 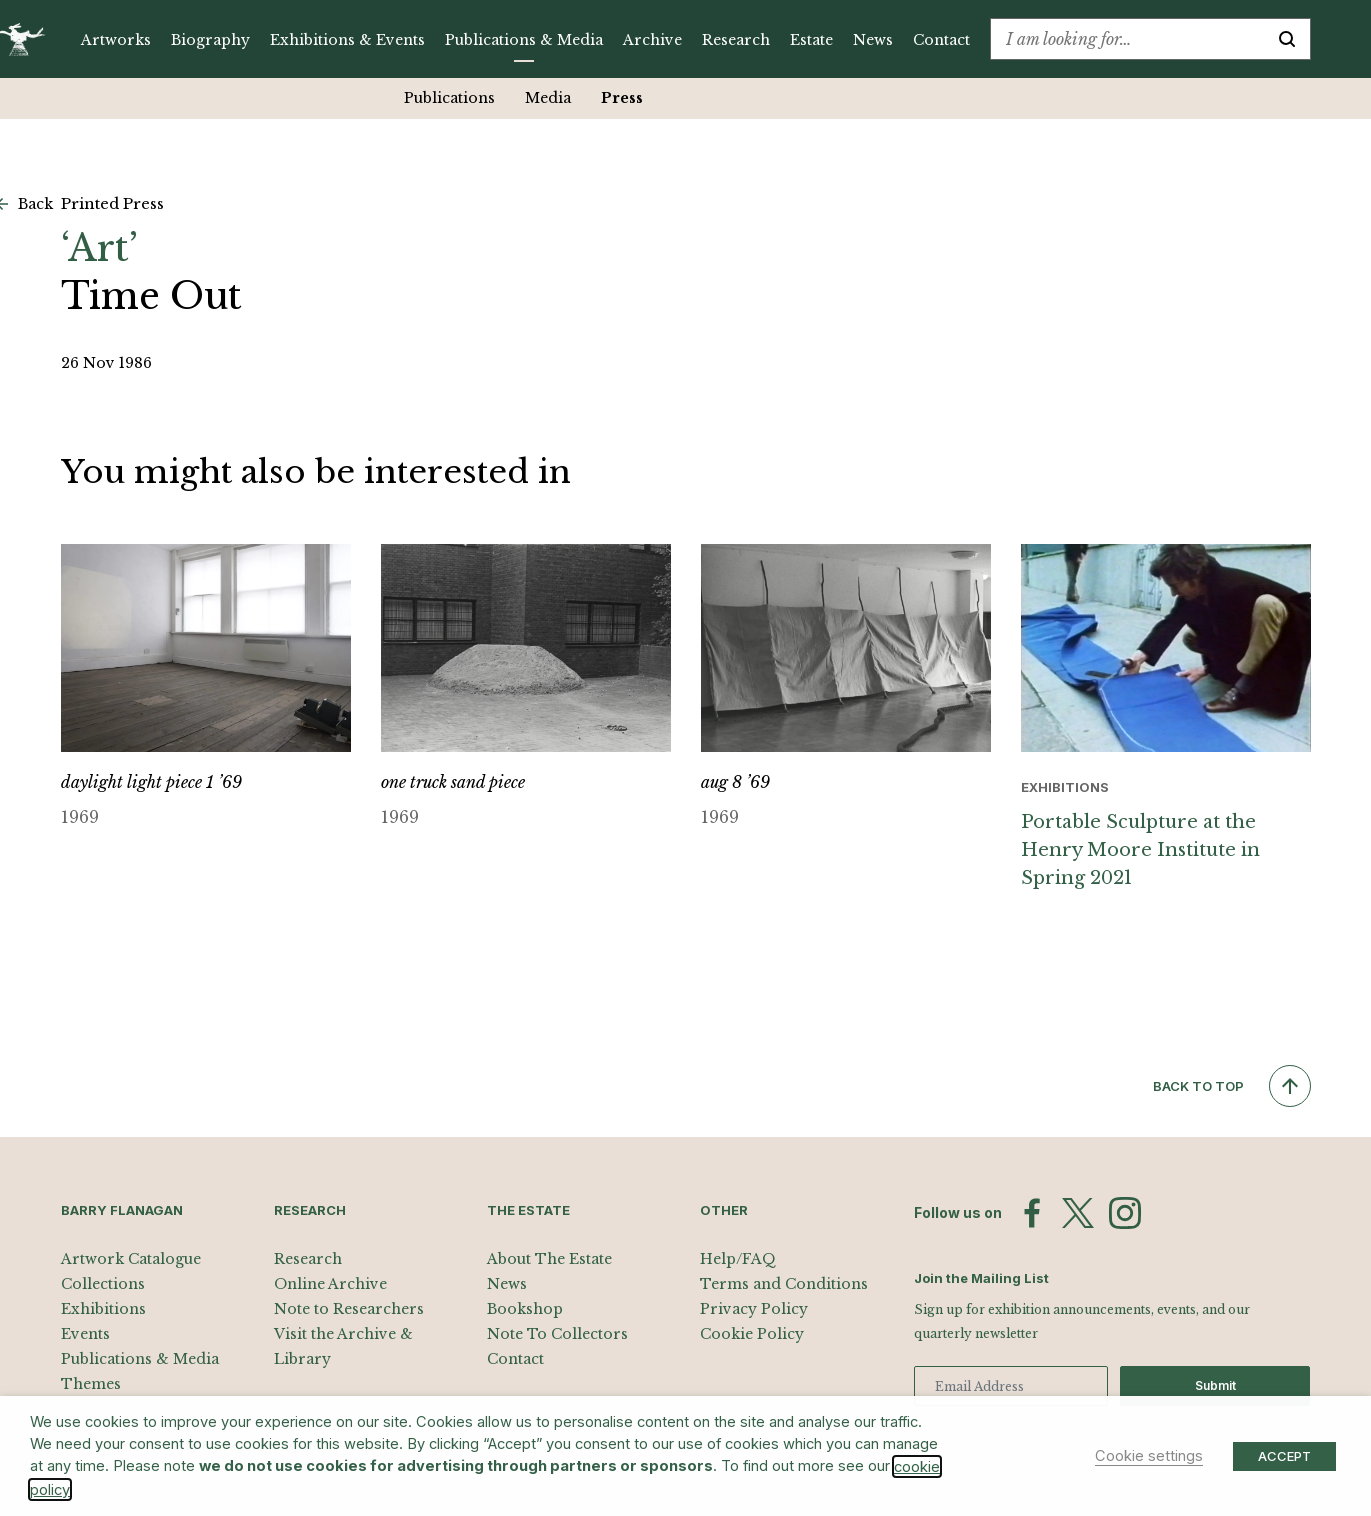 What do you see at coordinates (1127, 39) in the screenshot?
I see `[combobox]` at bounding box center [1127, 39].